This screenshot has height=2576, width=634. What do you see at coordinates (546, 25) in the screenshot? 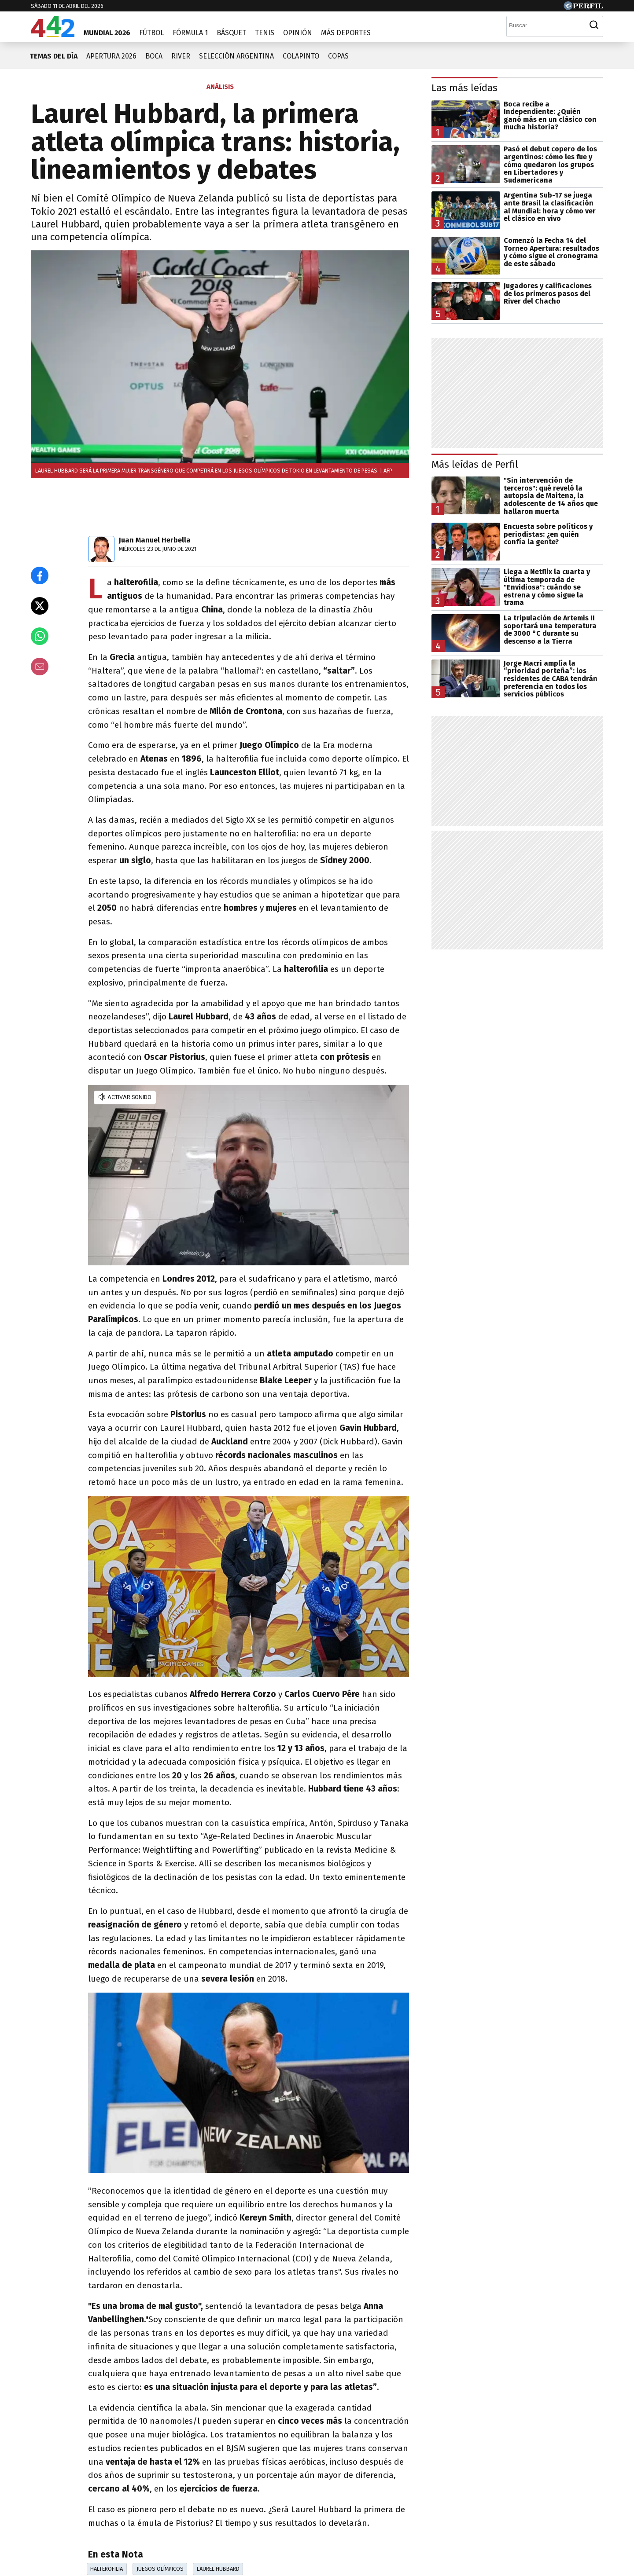
I see `[Buscar]` at bounding box center [546, 25].